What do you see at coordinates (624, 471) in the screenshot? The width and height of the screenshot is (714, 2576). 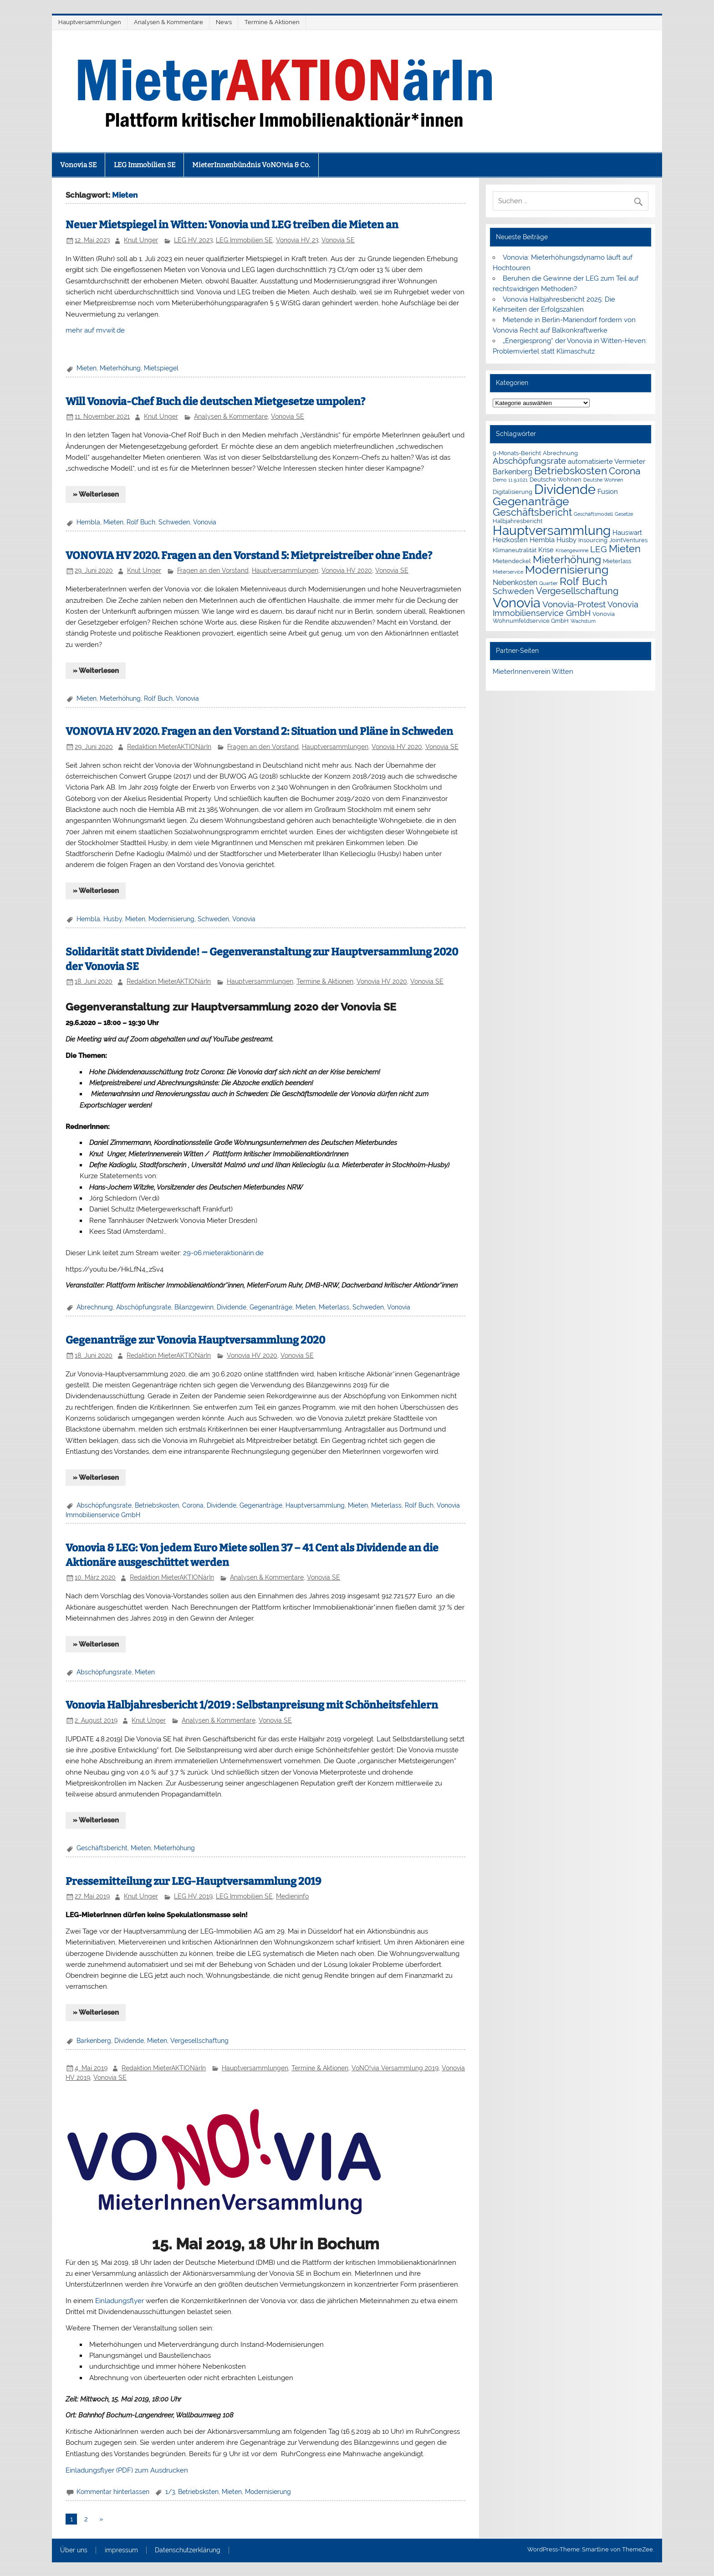 I see `Corona [Corona (9 Einträge)]` at bounding box center [624, 471].